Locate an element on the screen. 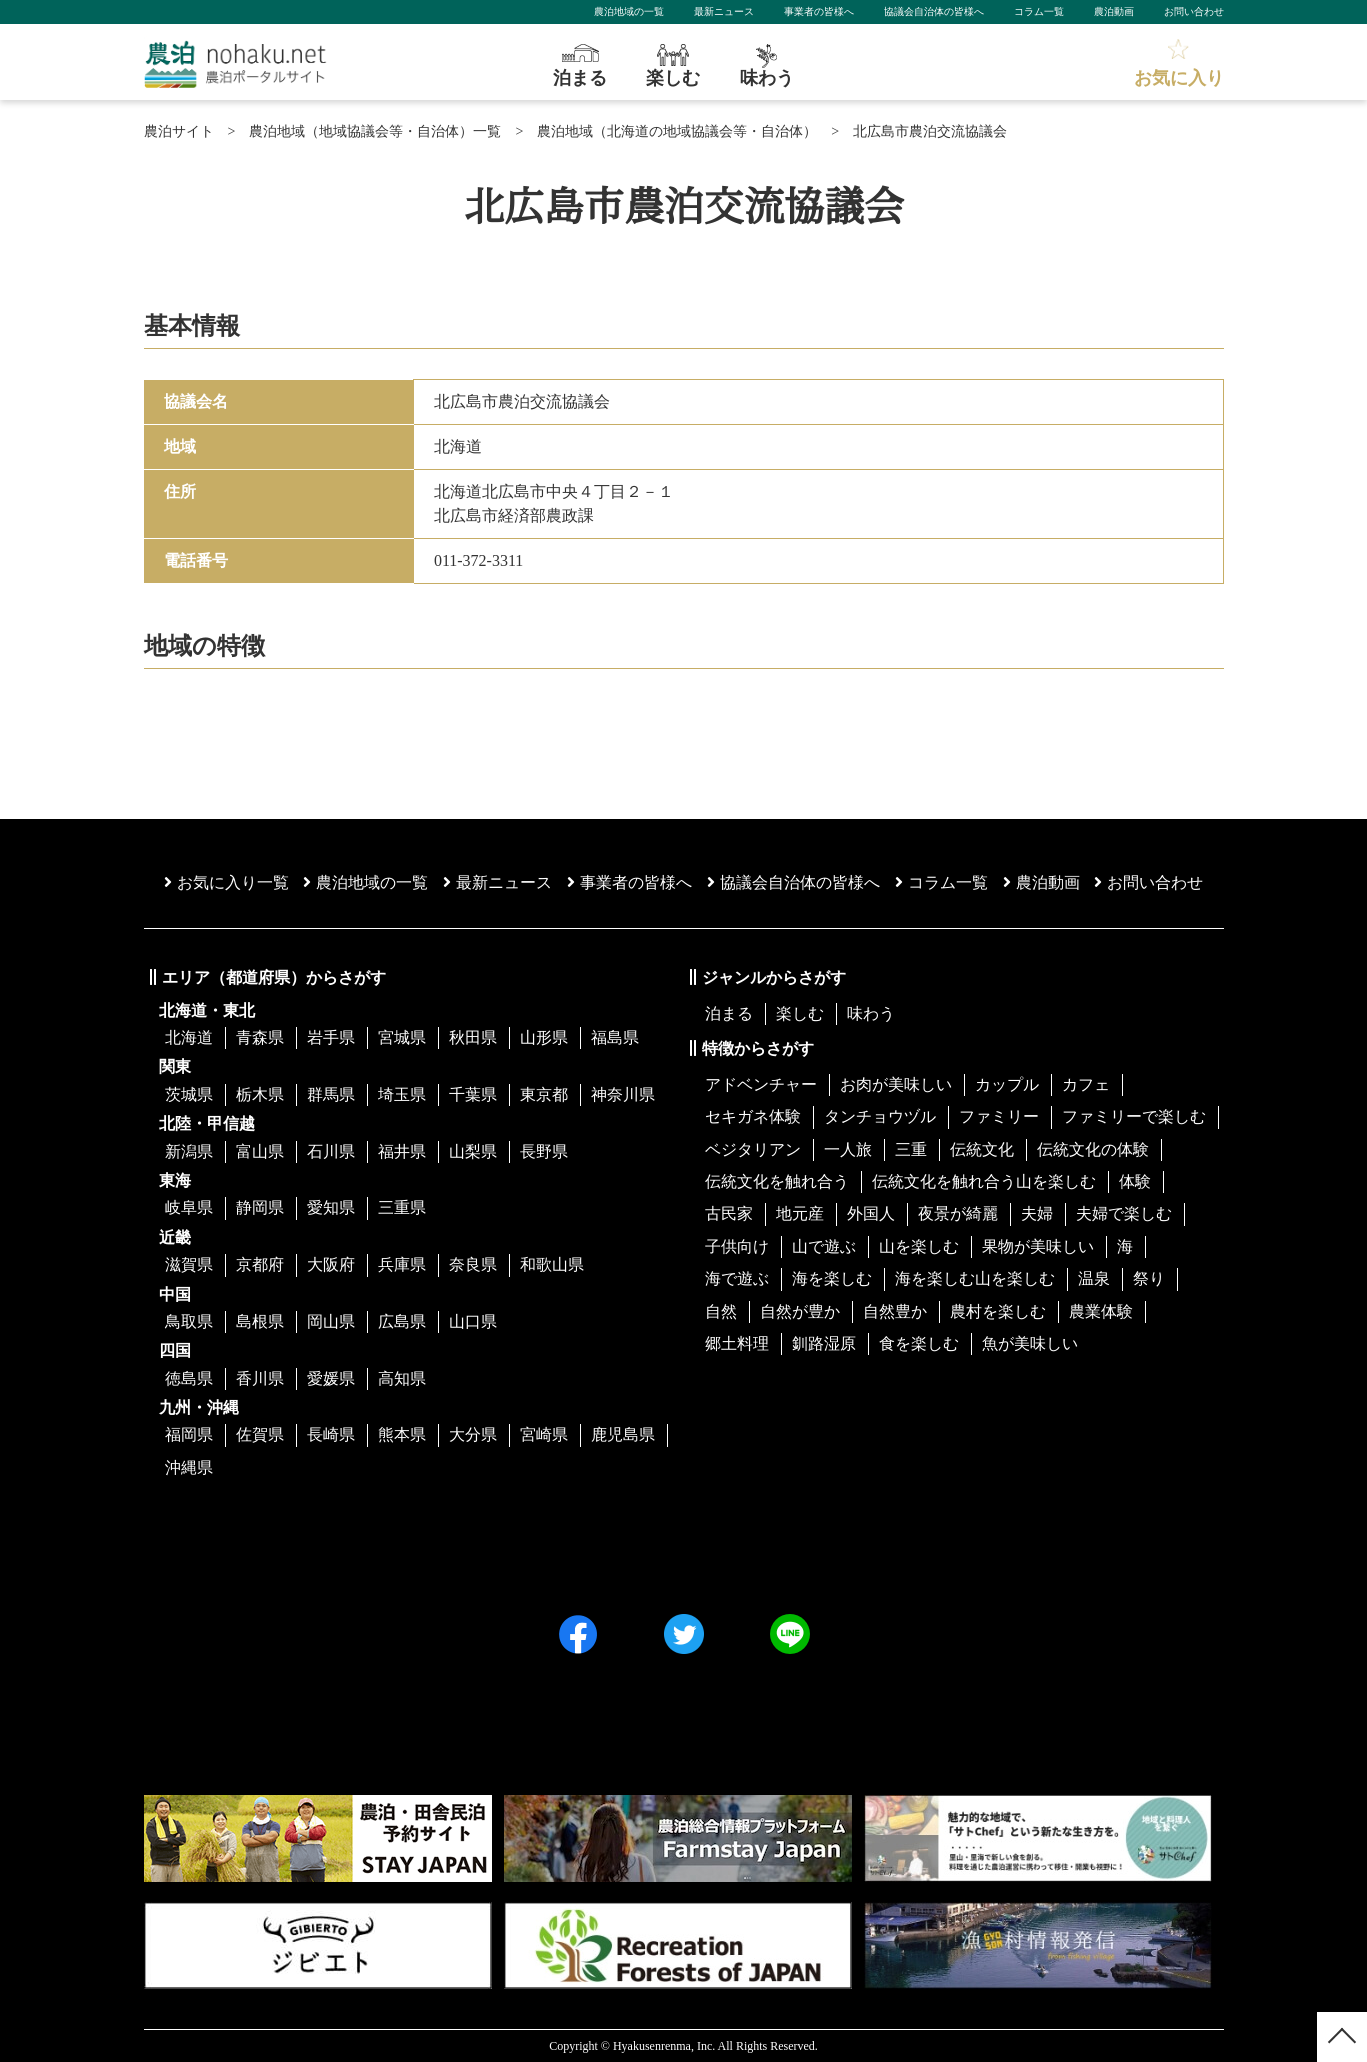  富山県 is located at coordinates (260, 1151).